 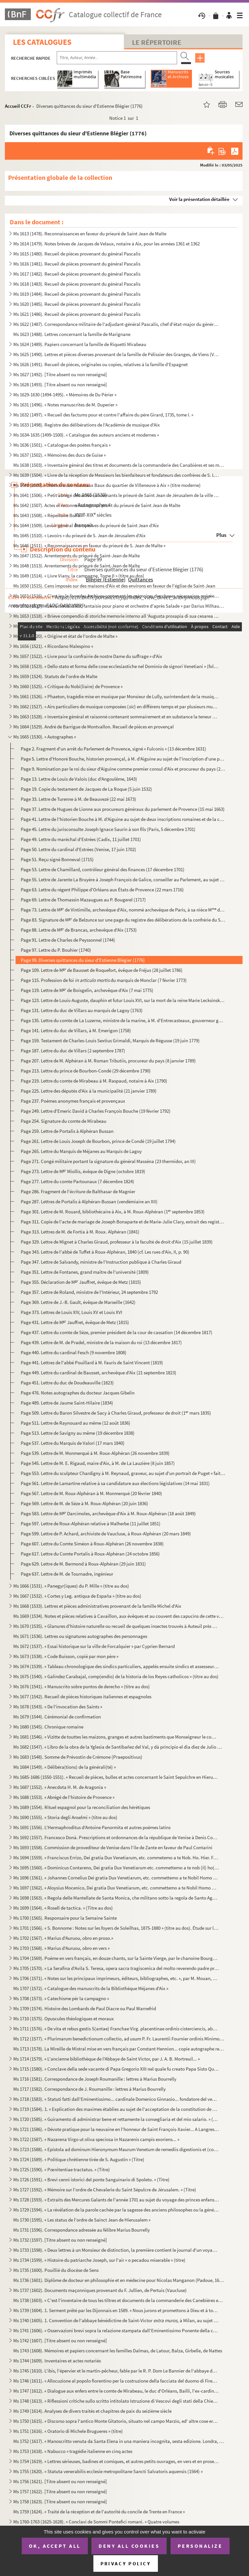 What do you see at coordinates (116, 1837) in the screenshot?
I see `Ms 1692 (1557). Francesco Donà. Prescriptions et ordonnances de la république de Venise à Denis Contarini, son repré...` at bounding box center [116, 1837].